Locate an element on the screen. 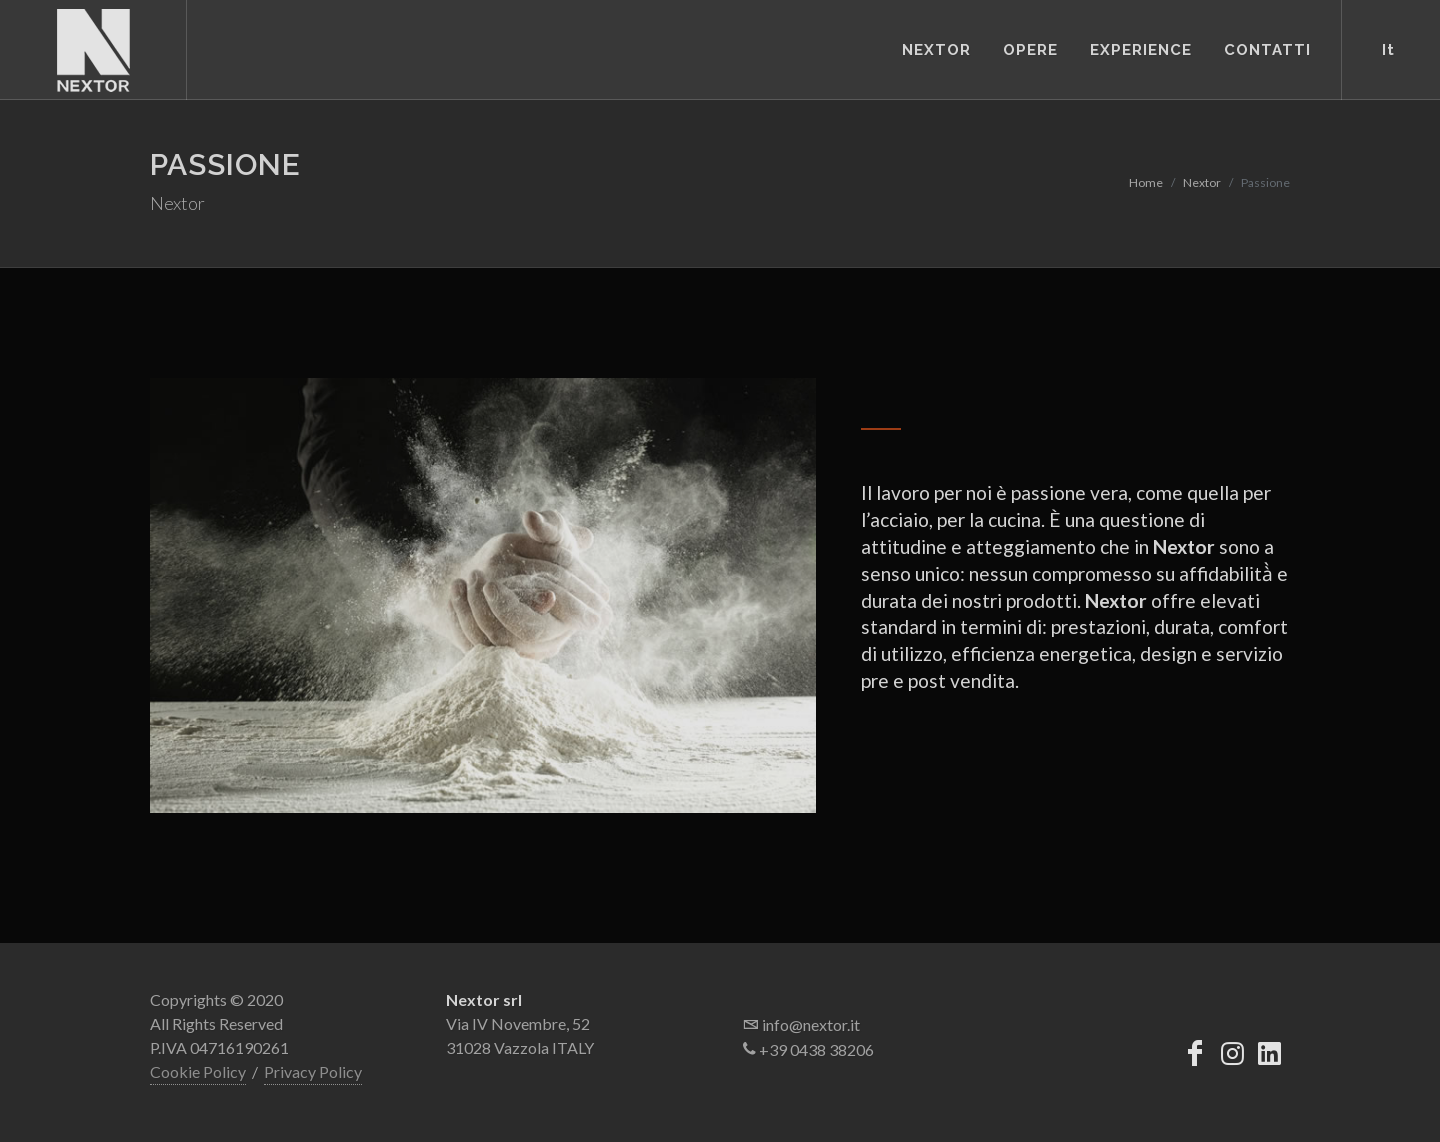 The width and height of the screenshot is (1440, 1142). Nextor is located at coordinates (1202, 182).